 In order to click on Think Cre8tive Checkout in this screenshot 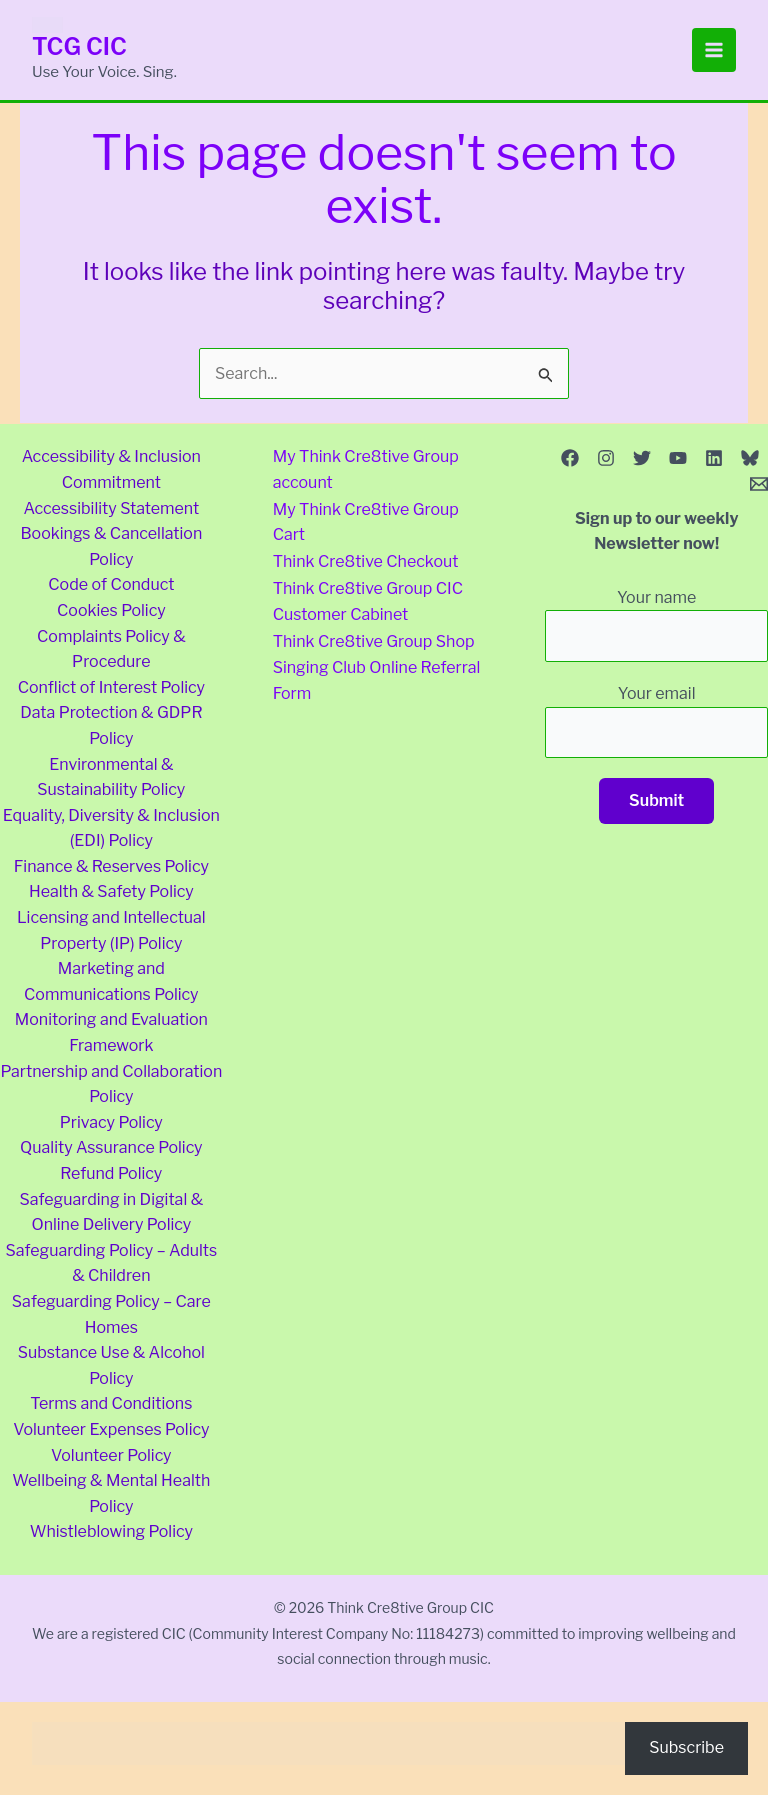, I will do `click(366, 559)`.